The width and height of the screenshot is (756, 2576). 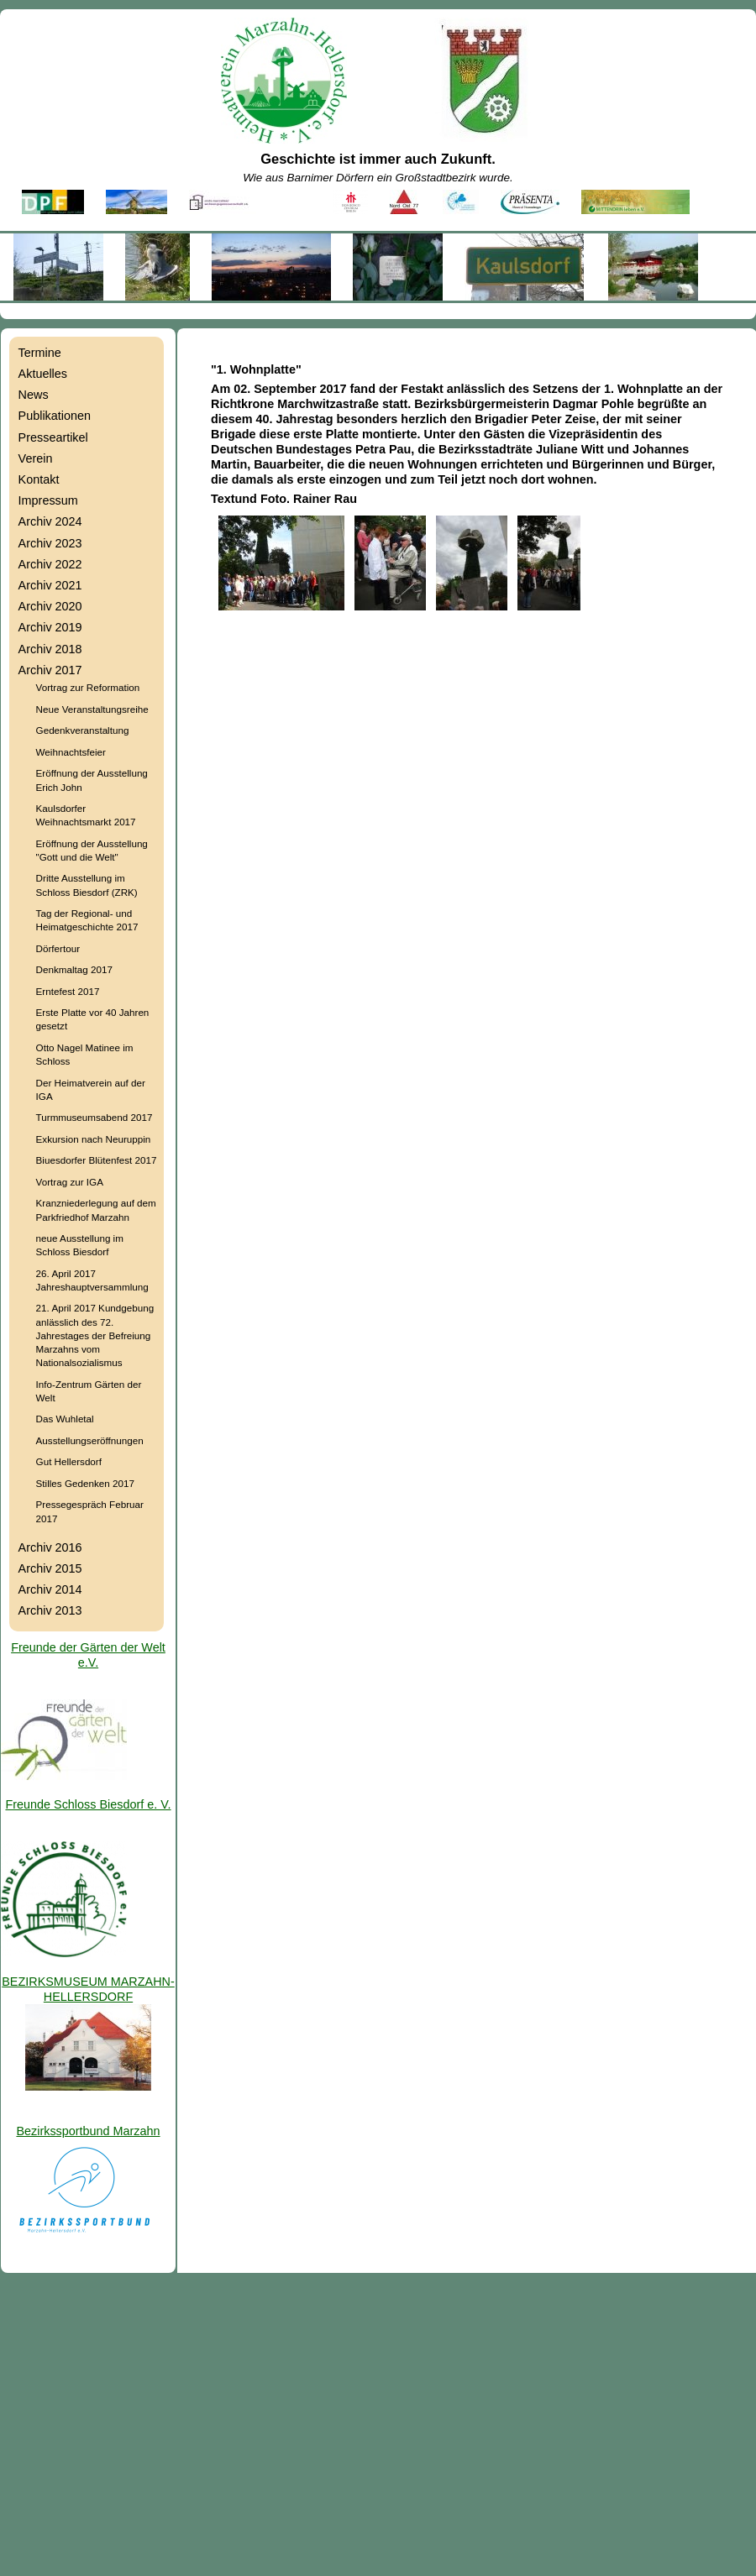 What do you see at coordinates (88, 1804) in the screenshot?
I see `Freunde Schloss Biesdorf e. V.` at bounding box center [88, 1804].